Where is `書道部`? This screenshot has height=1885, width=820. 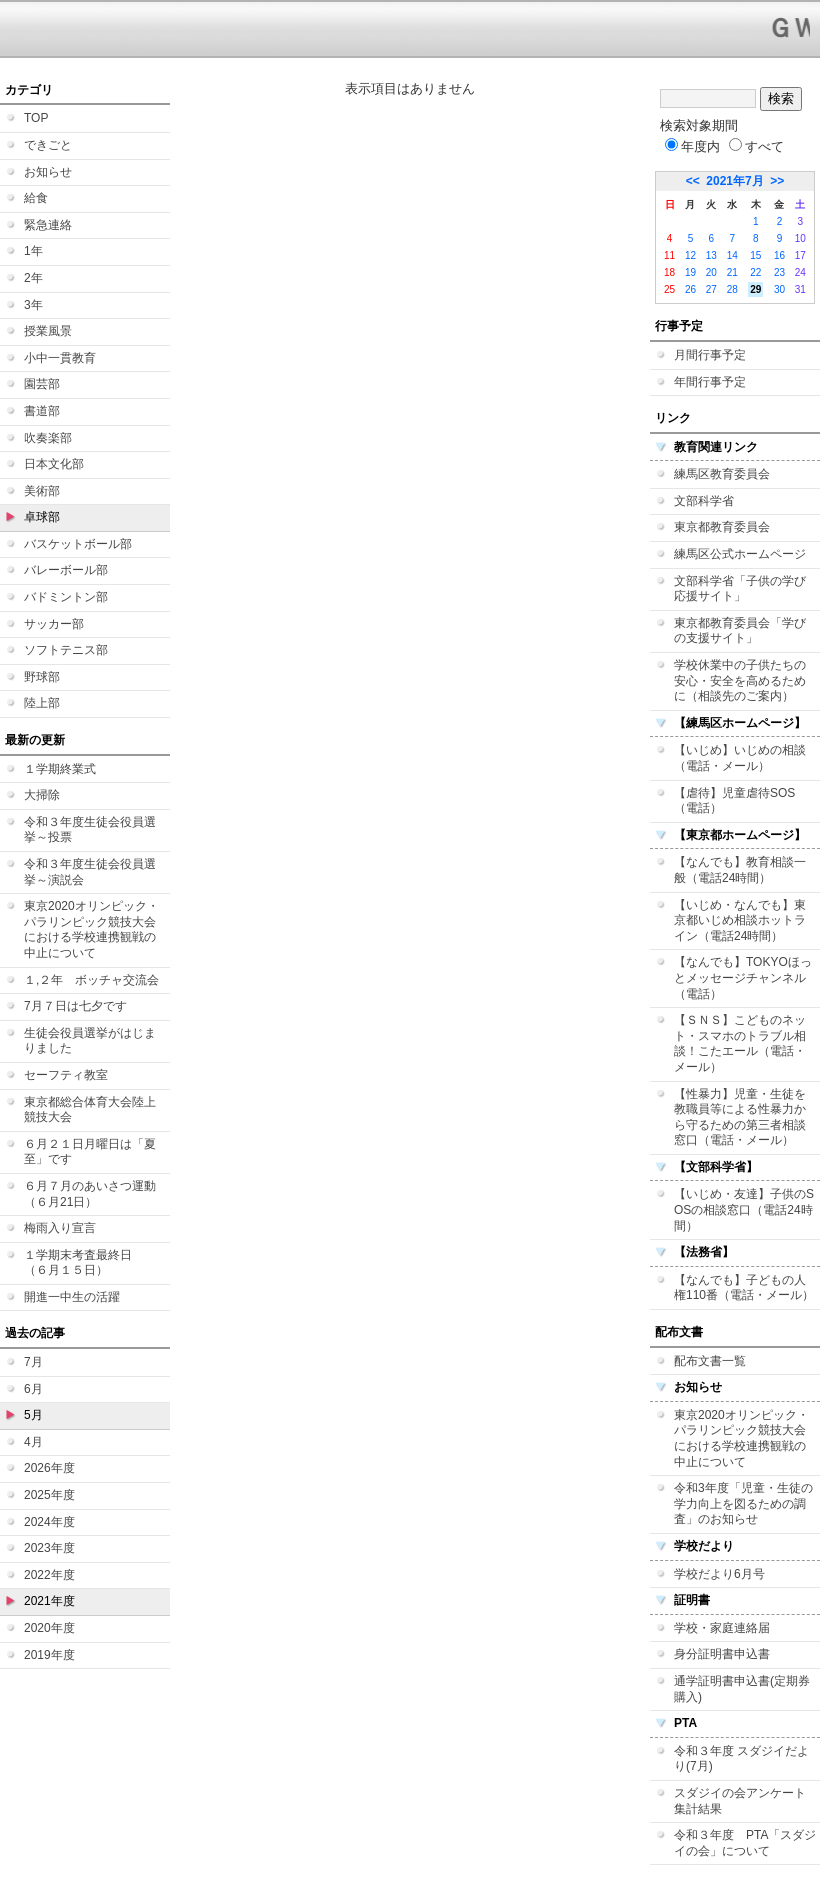 書道部 is located at coordinates (42, 411).